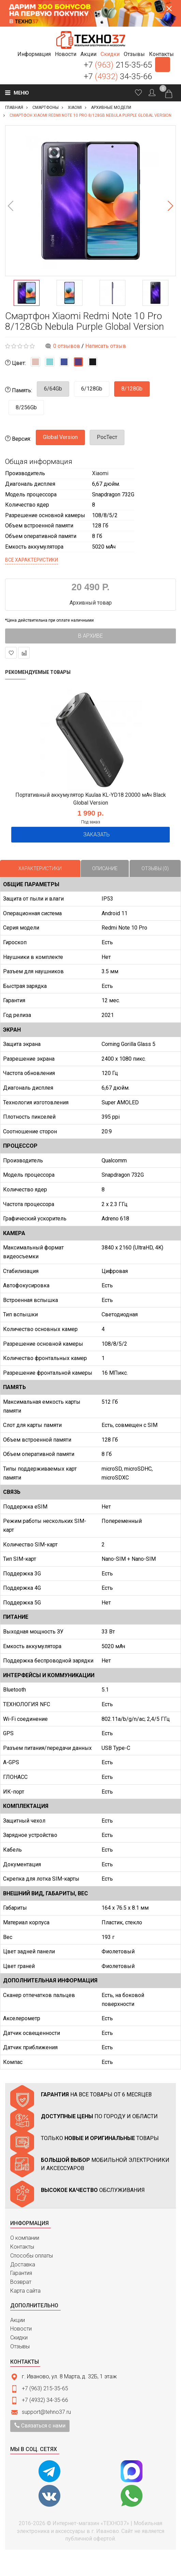 Image resolution: width=181 pixels, height=2576 pixels. I want to click on [option], so click(90, 201).